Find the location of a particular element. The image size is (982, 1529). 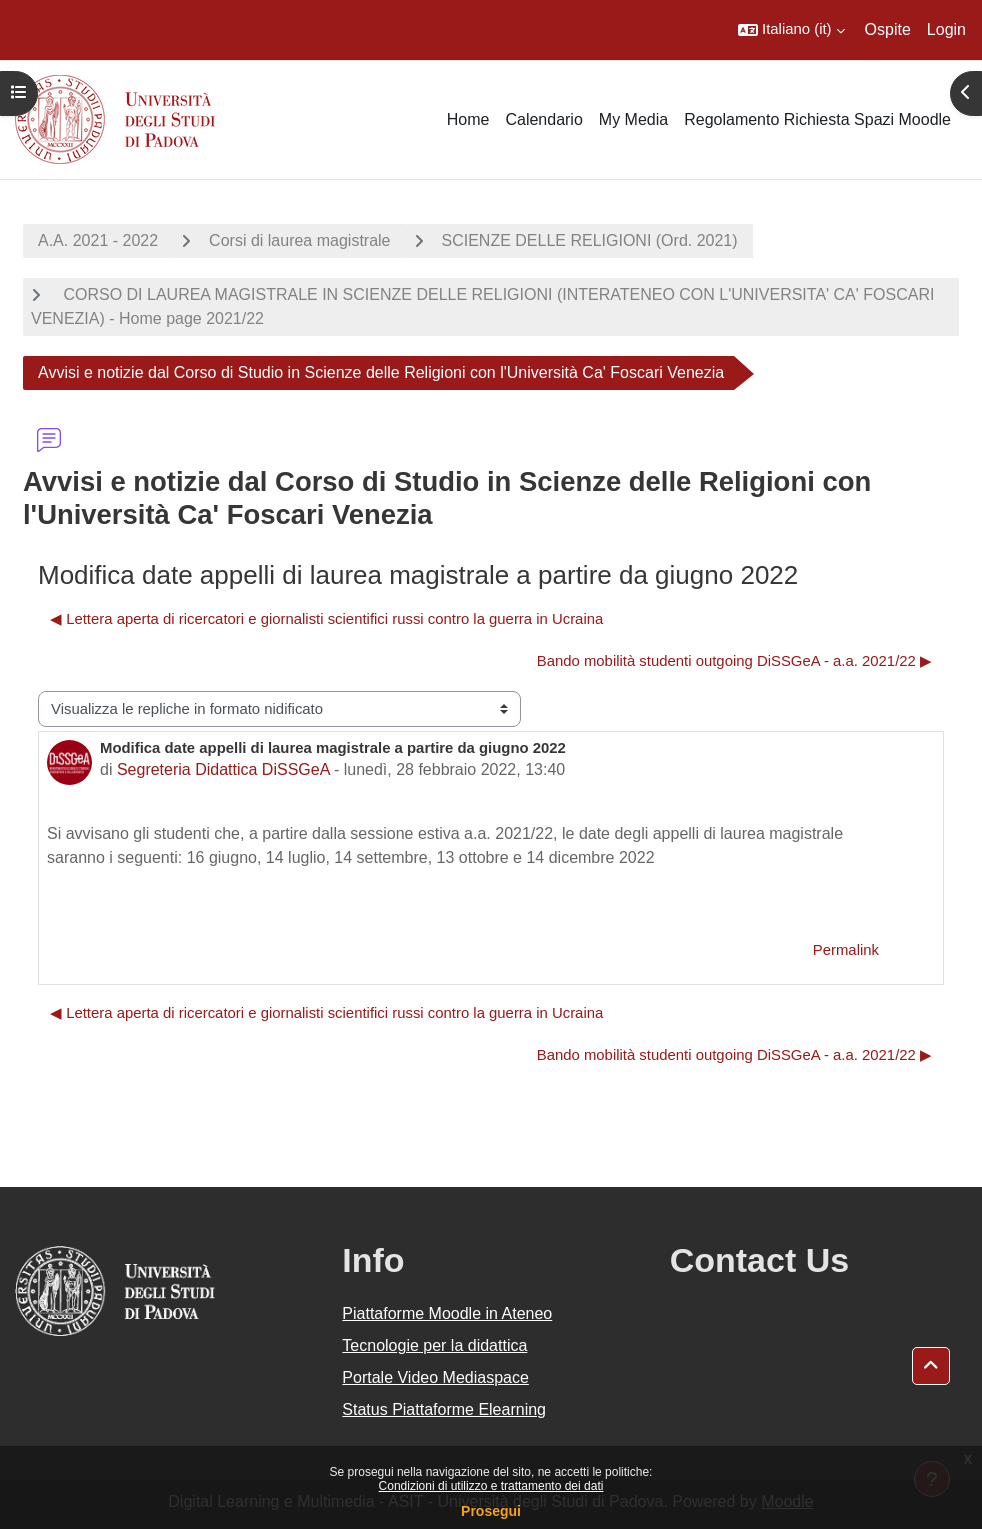

Segreteria Didattica DiSSGeA is located at coordinates (223, 769).